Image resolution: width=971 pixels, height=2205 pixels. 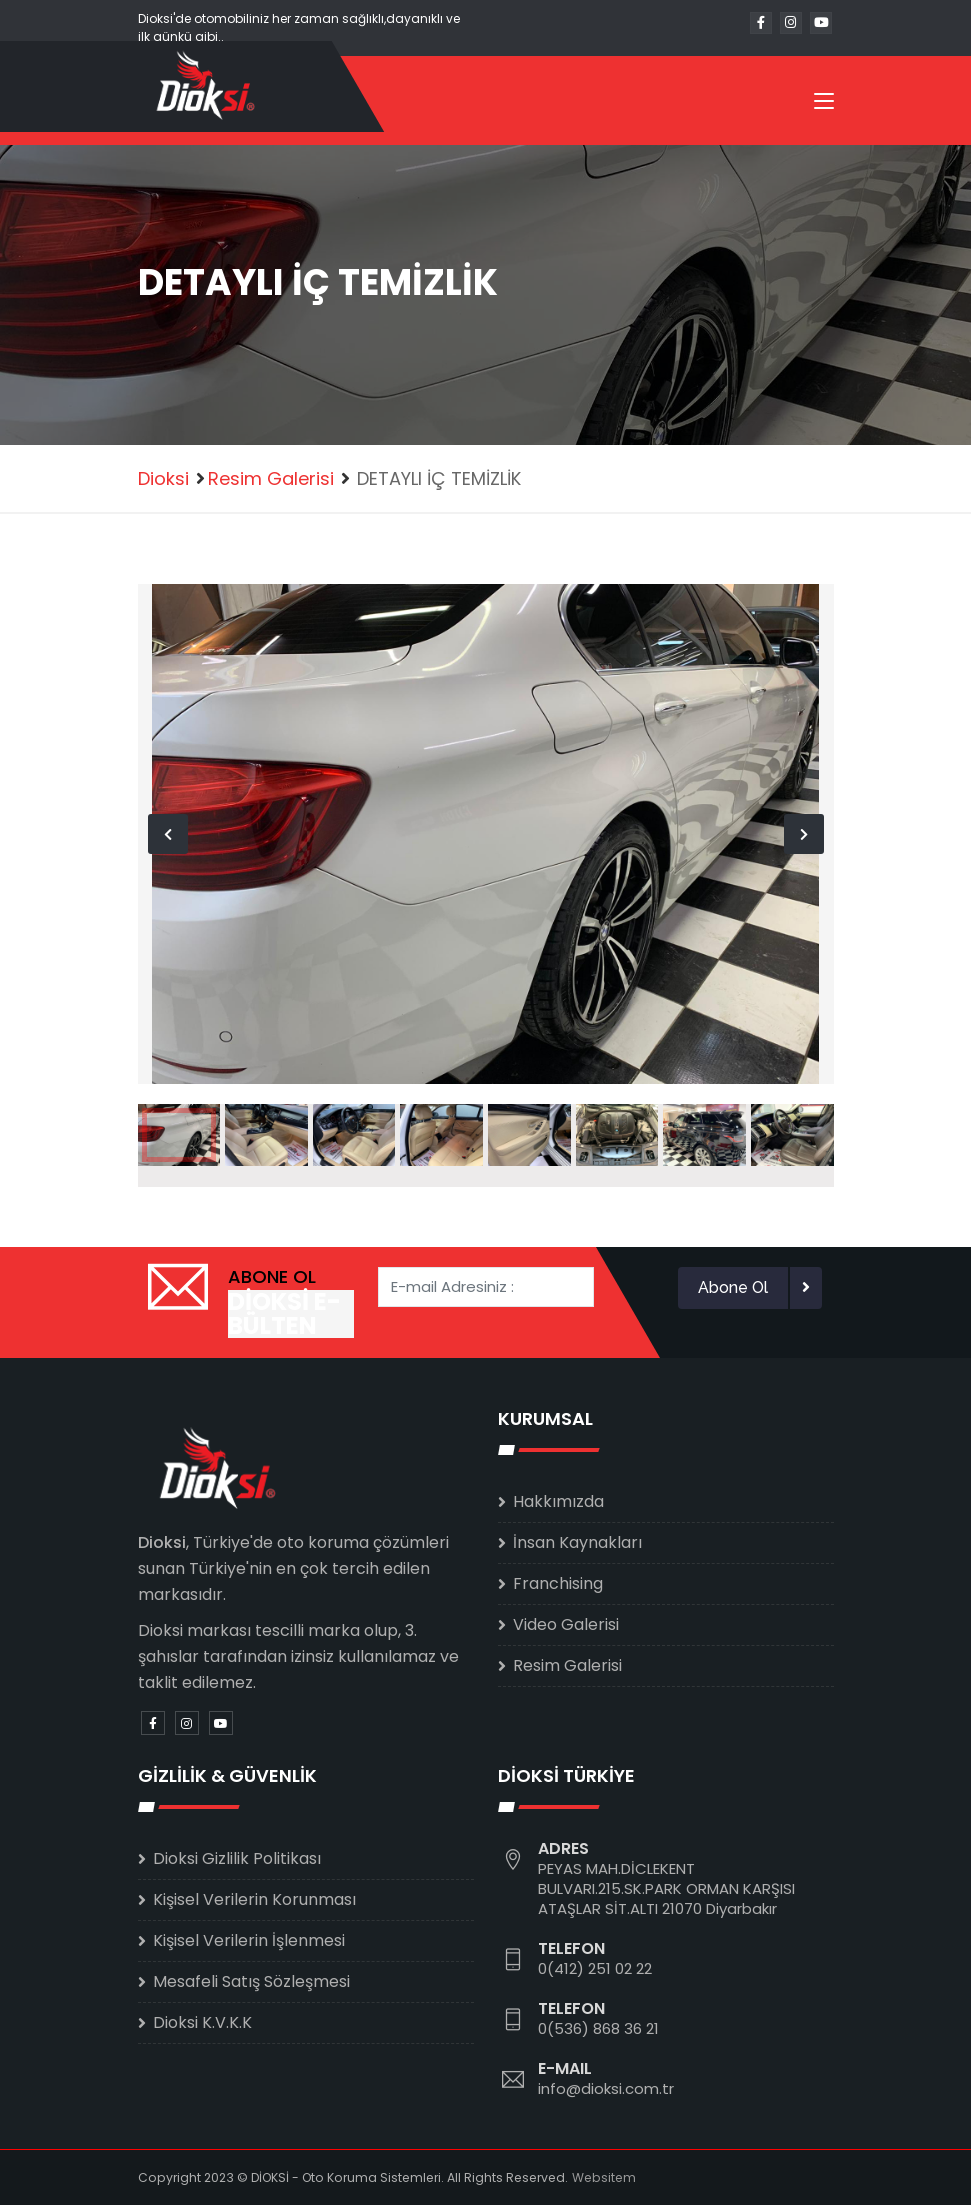 I want to click on Kişisel Verilerin İşlenmesi, so click(x=249, y=1940).